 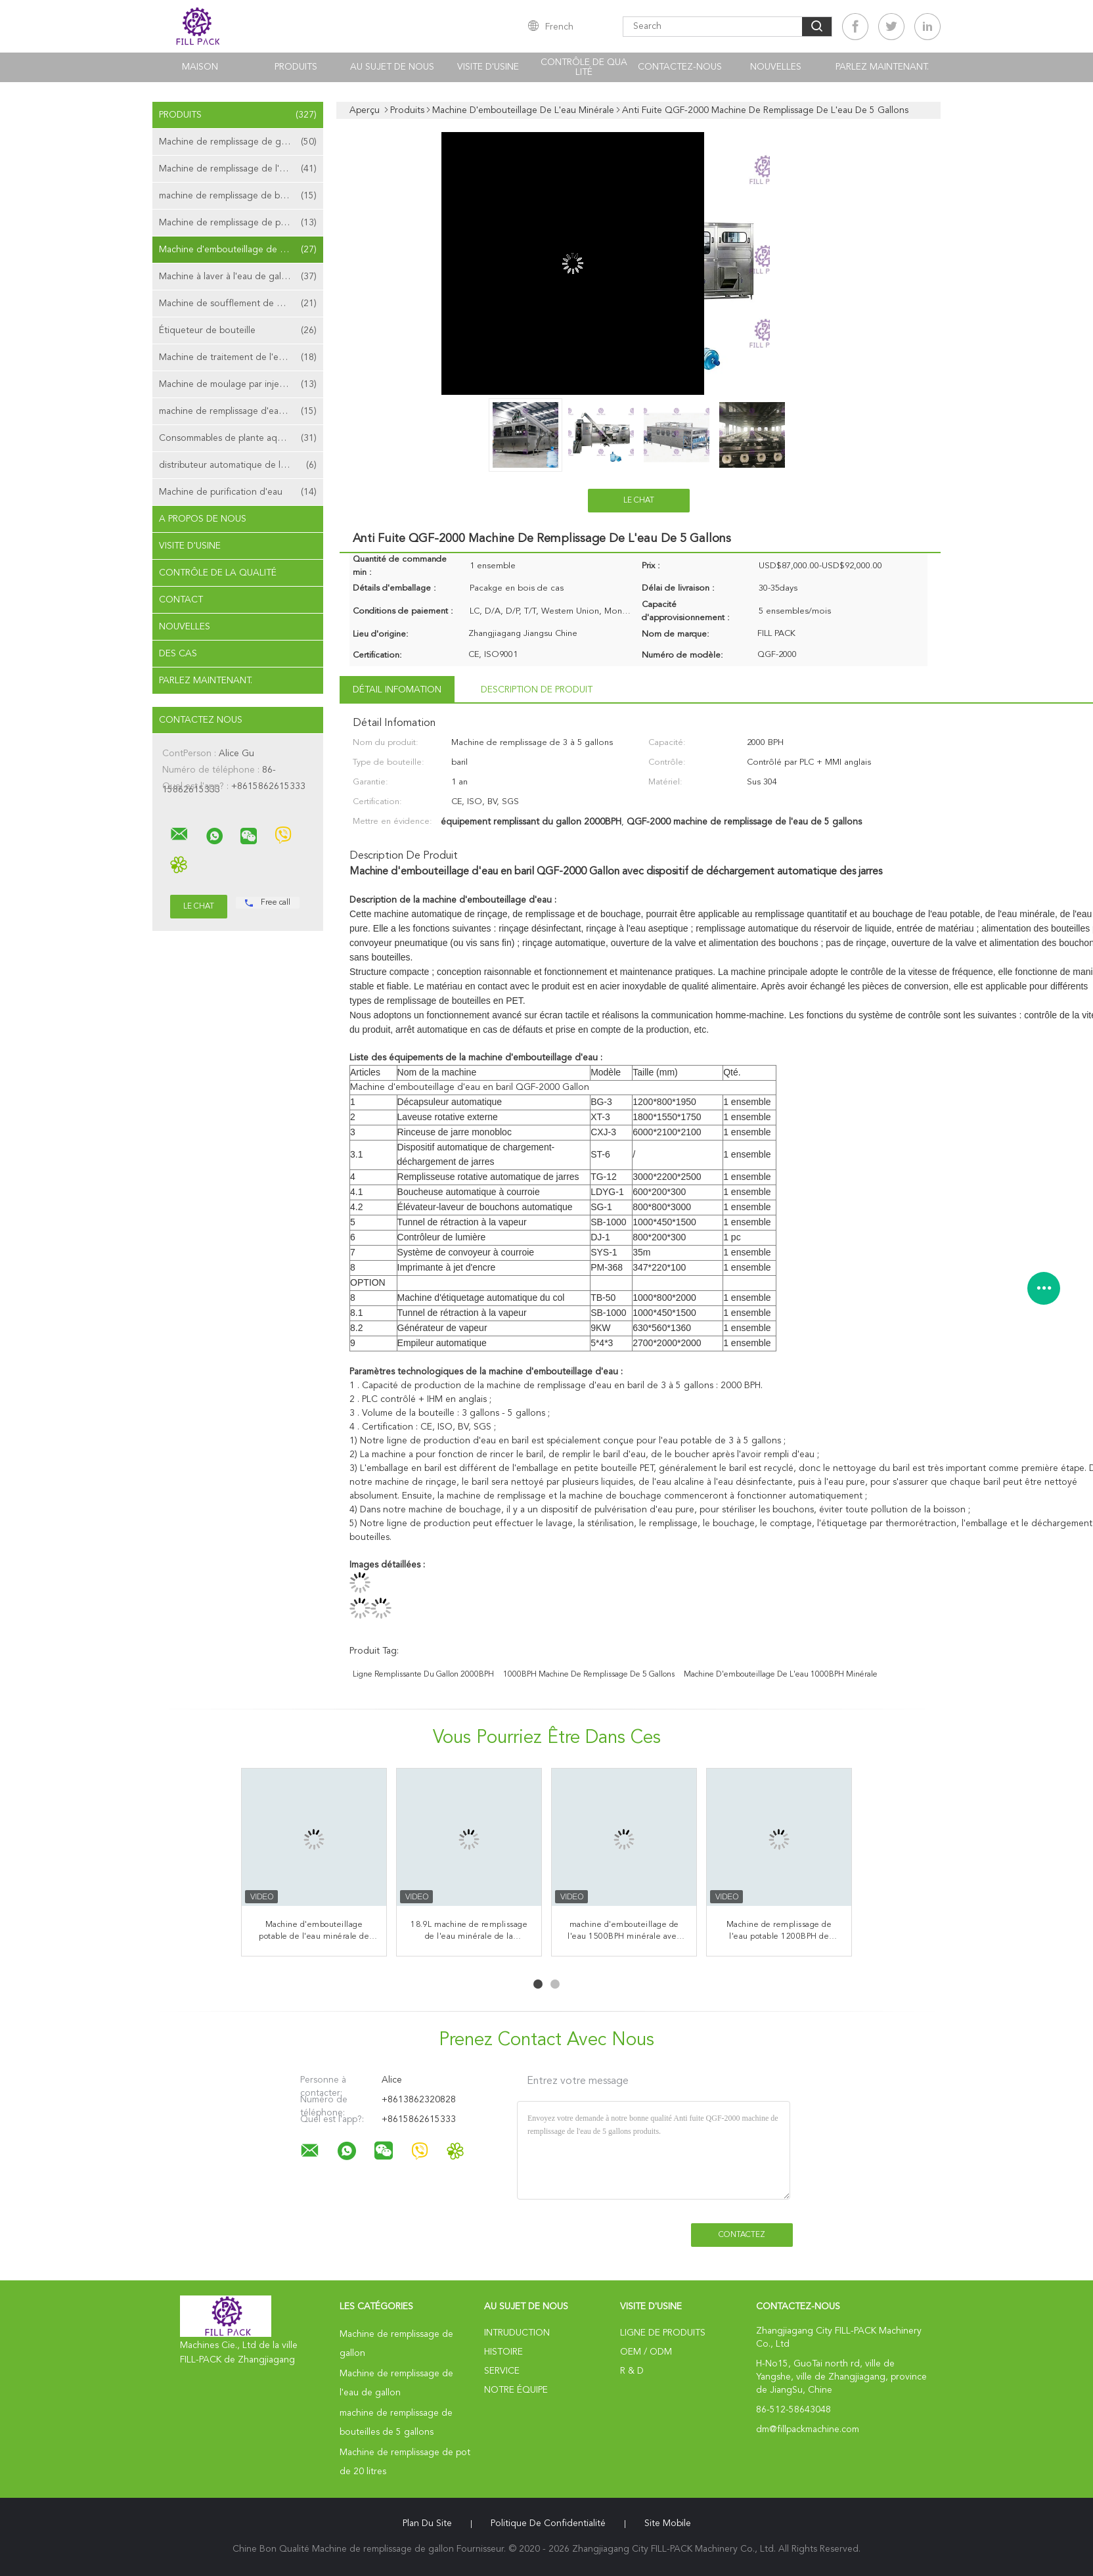 What do you see at coordinates (241, 411) in the screenshot?
I see `machine de remplissage d'eau de sachet` at bounding box center [241, 411].